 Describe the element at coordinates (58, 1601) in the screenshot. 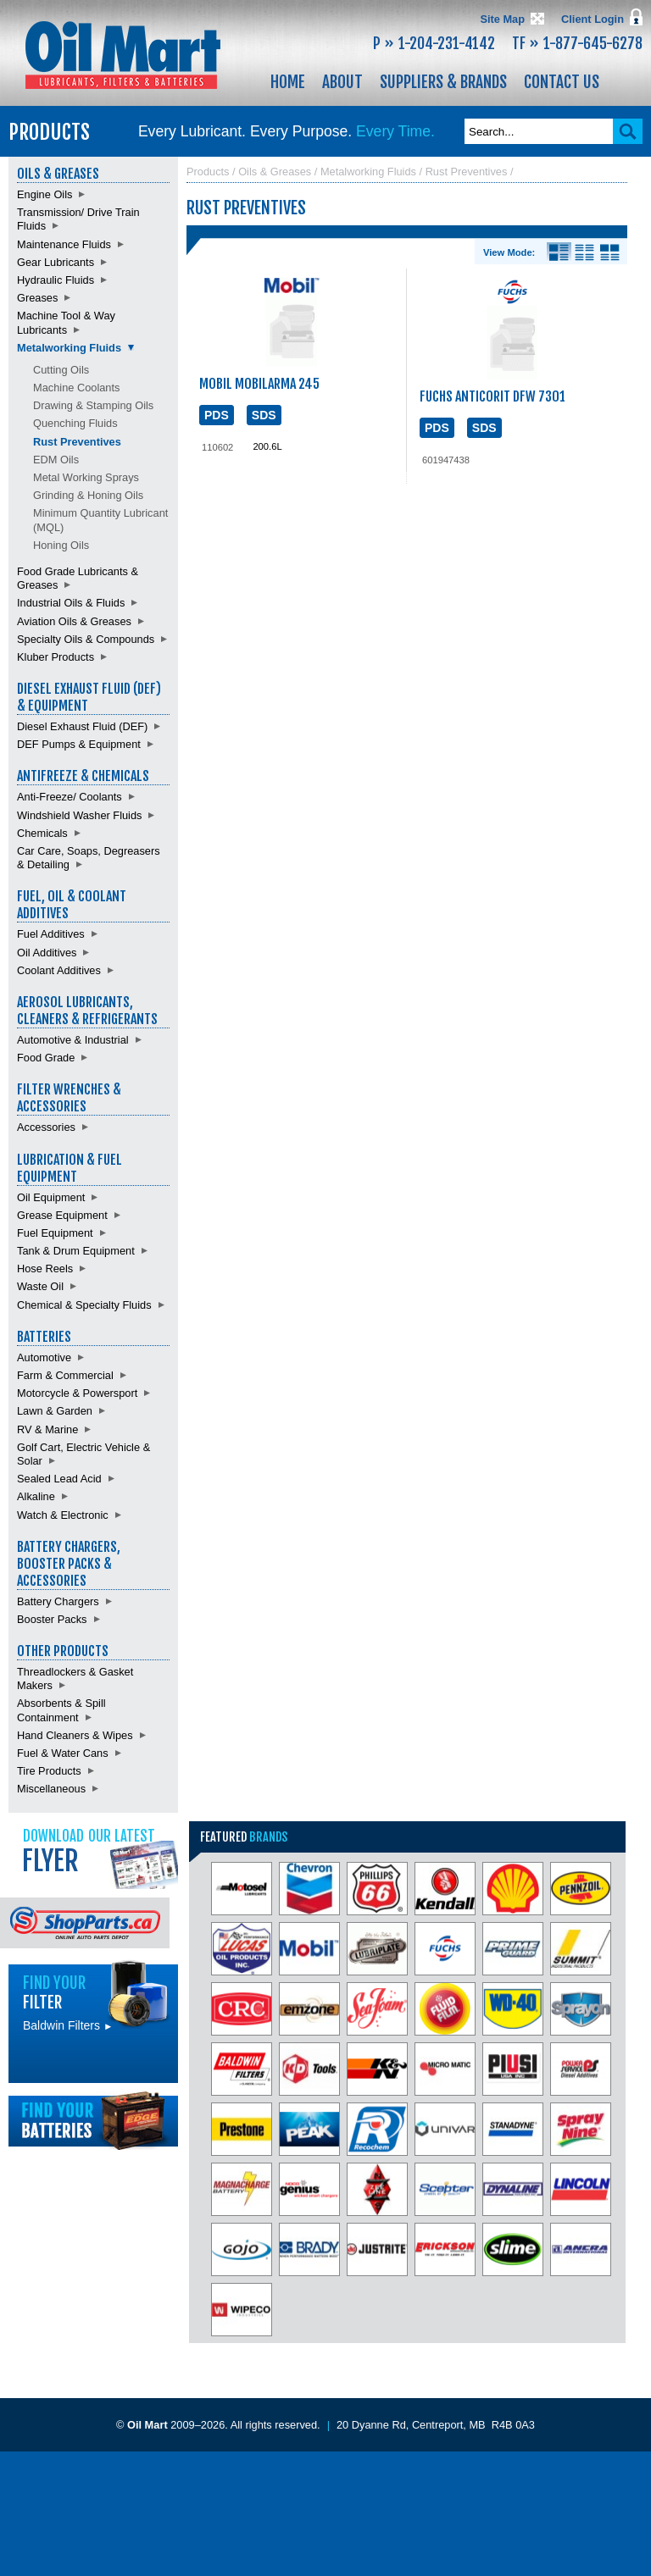

I see `Battery Chargers` at that location.